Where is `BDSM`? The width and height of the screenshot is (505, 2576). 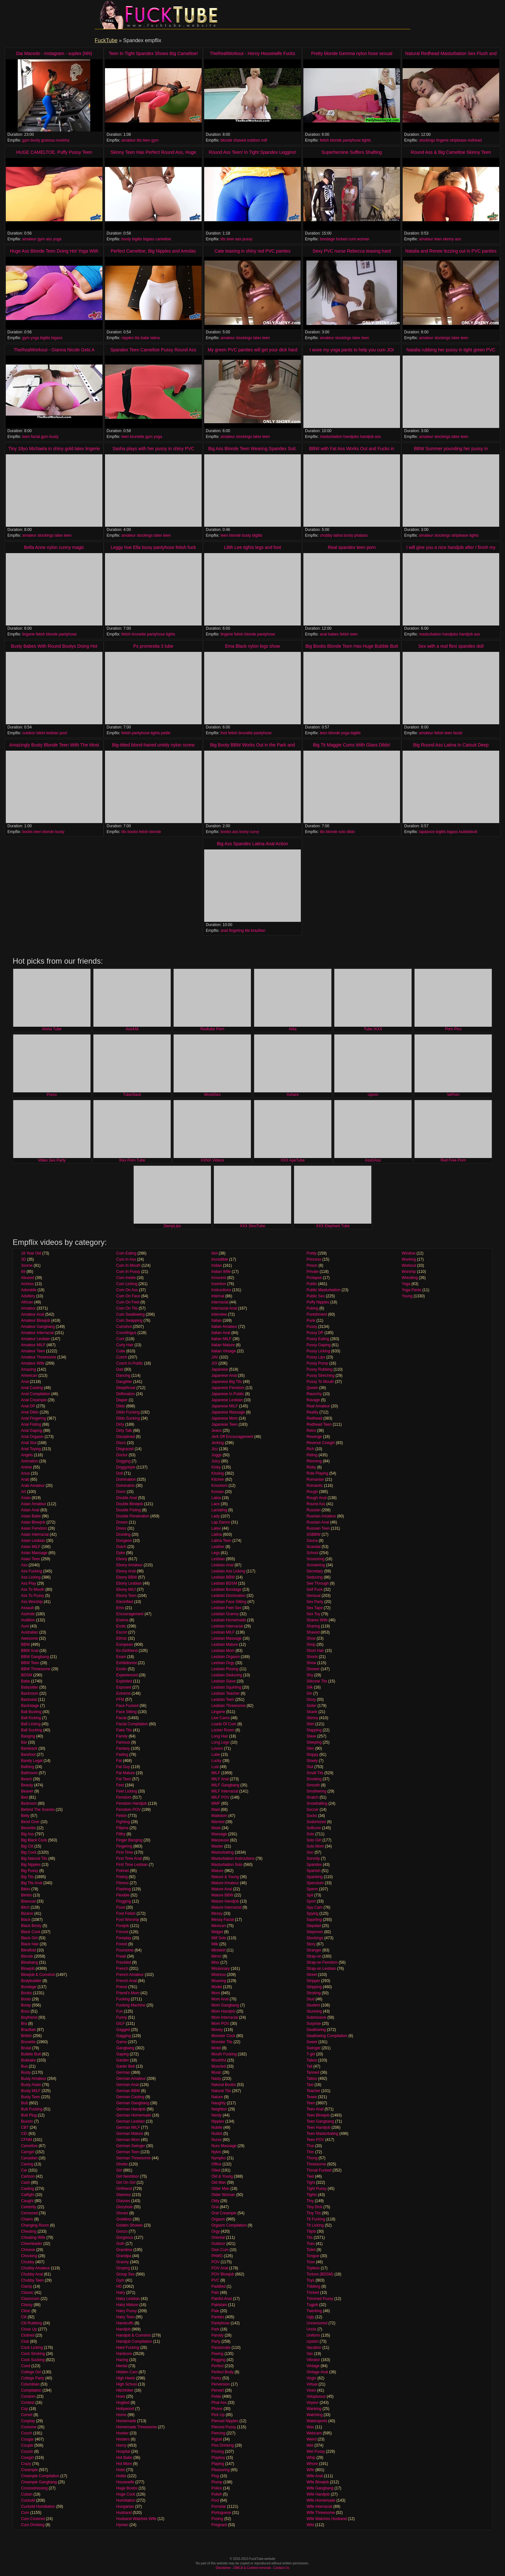
BDSM is located at coordinates (26, 1675).